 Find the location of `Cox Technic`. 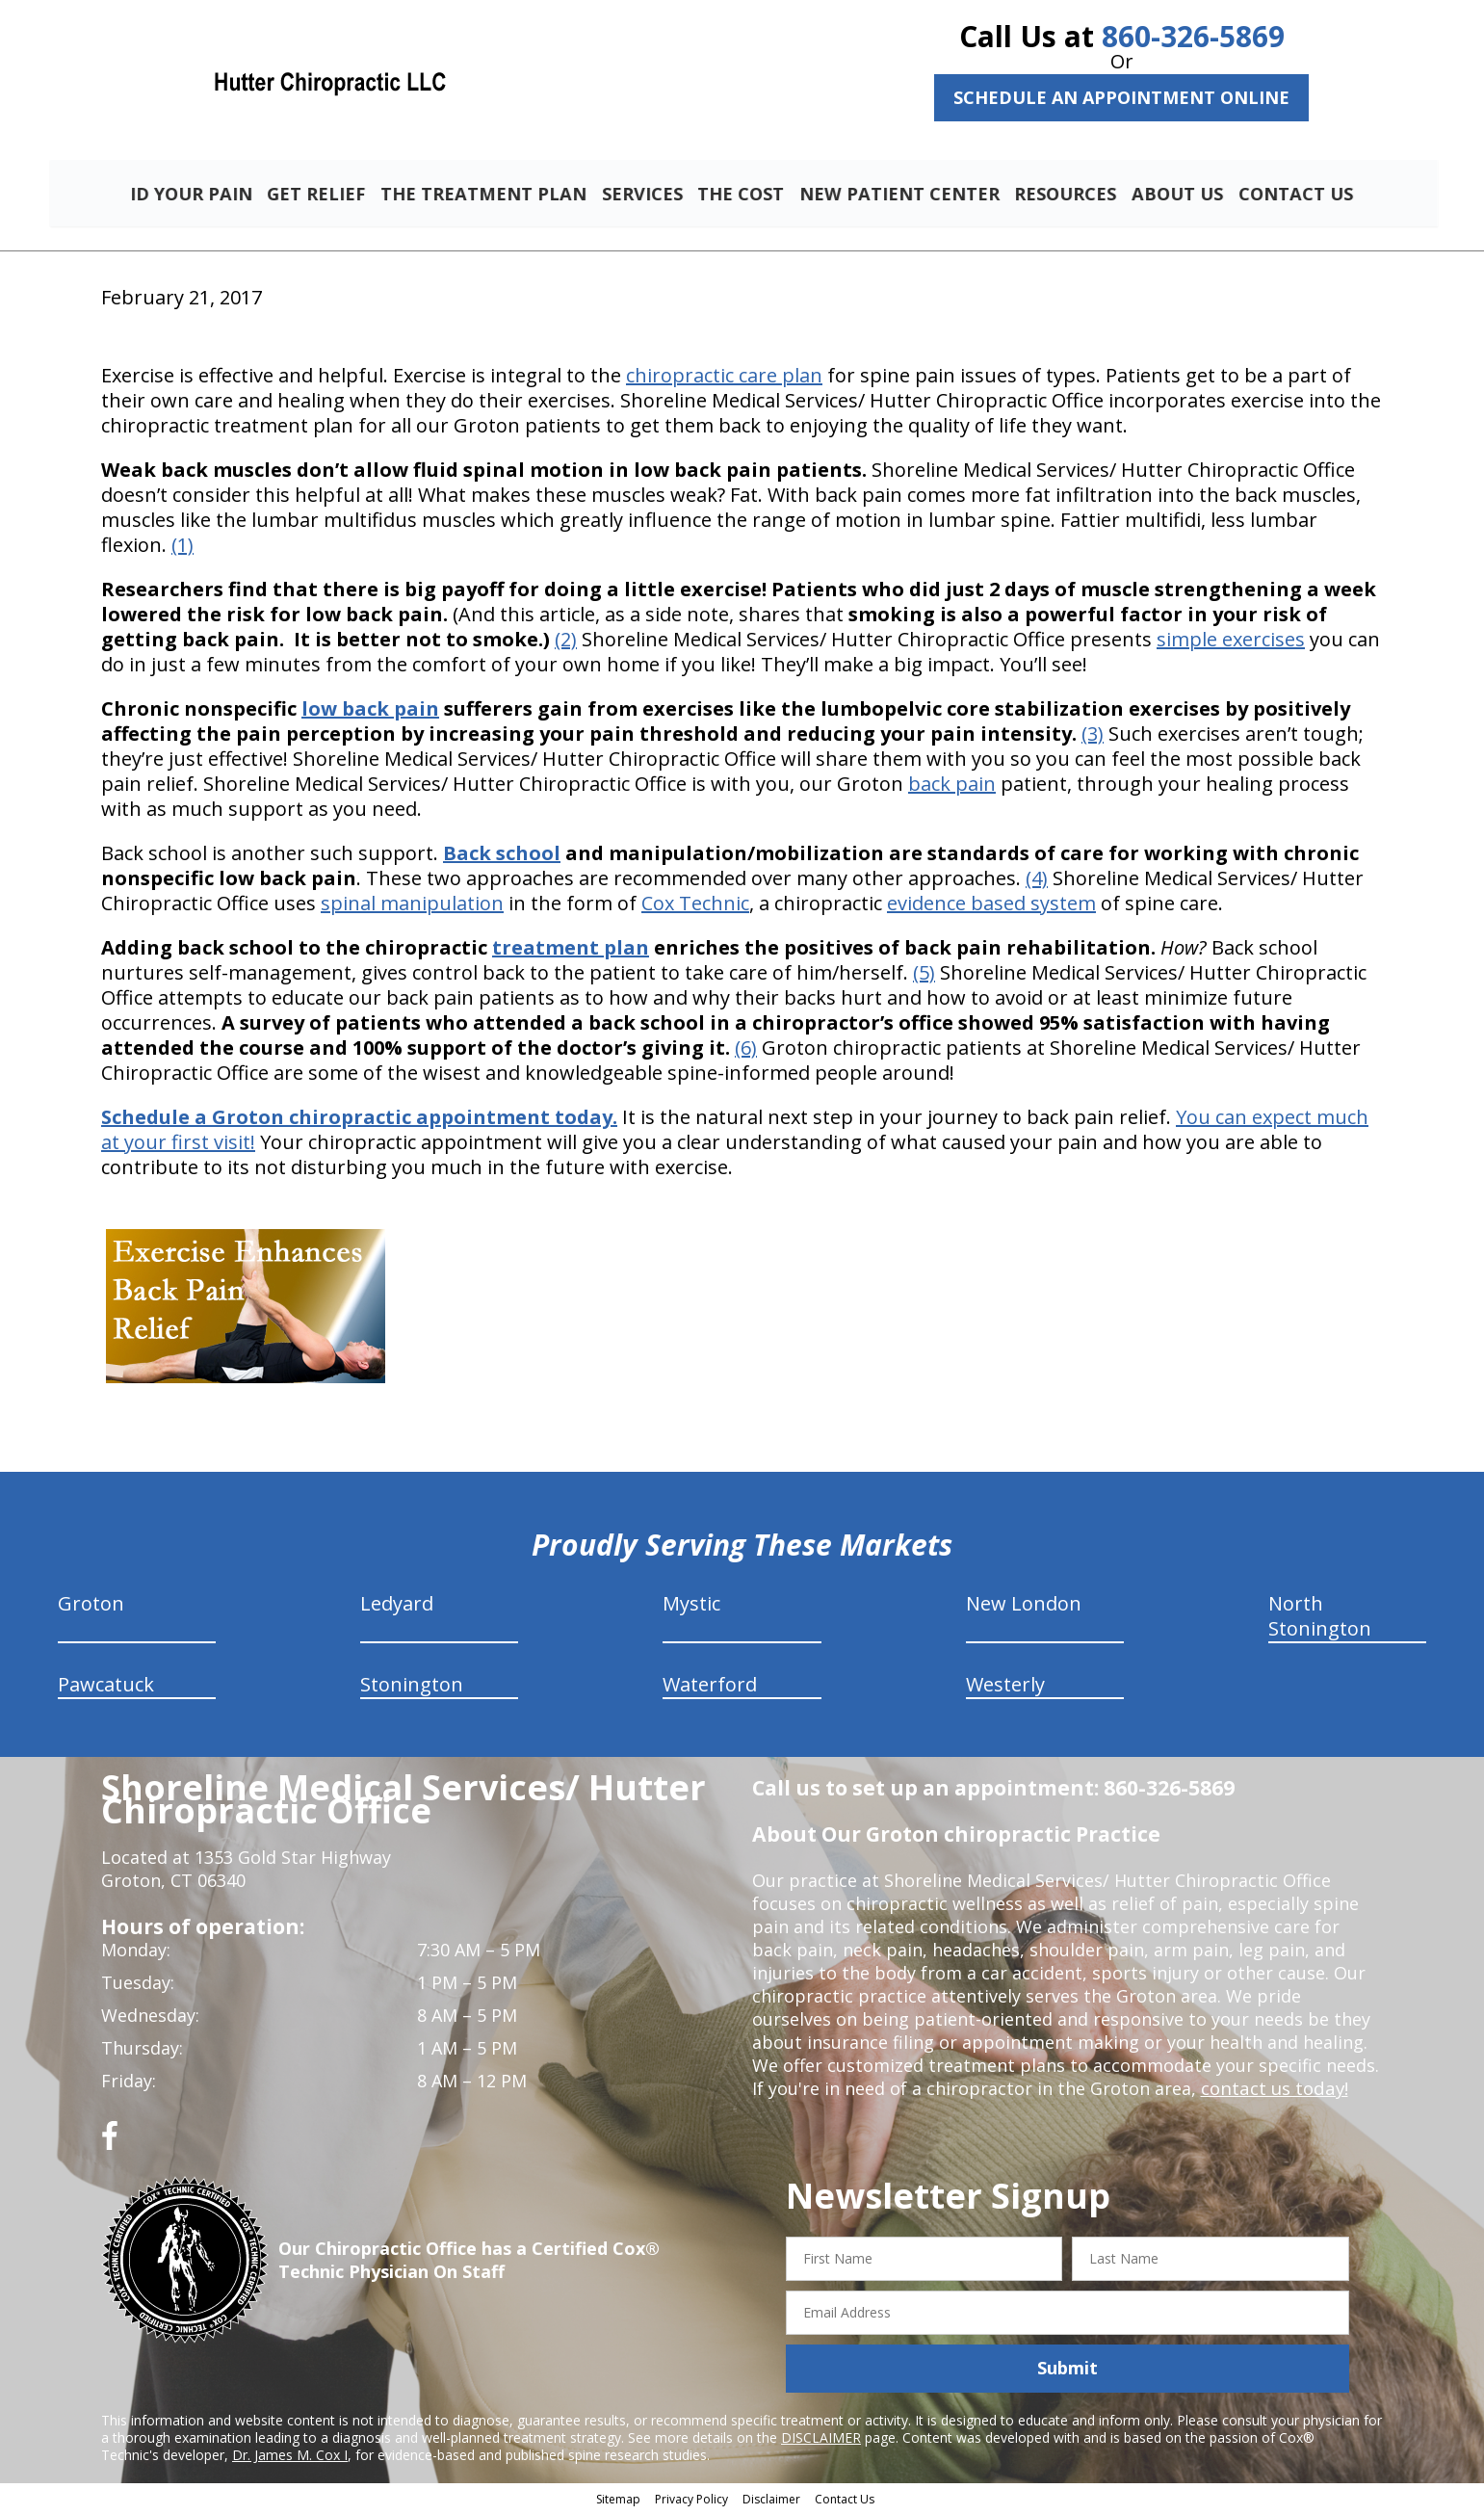

Cox Technic is located at coordinates (695, 906).